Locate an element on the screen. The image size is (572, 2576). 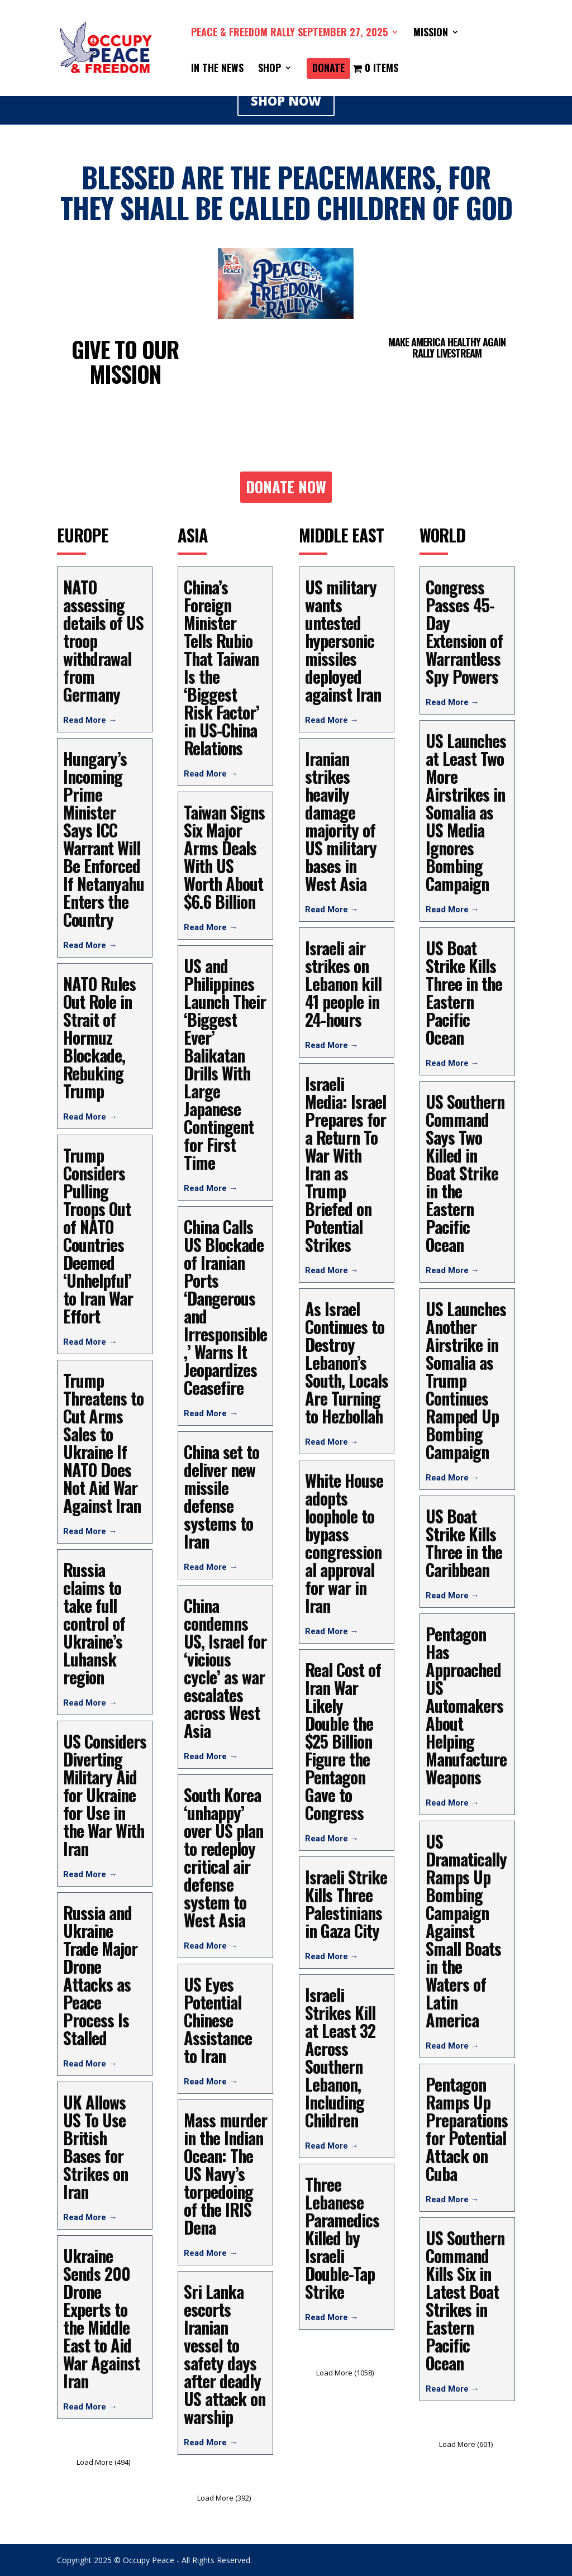
DONATE is located at coordinates (328, 69).